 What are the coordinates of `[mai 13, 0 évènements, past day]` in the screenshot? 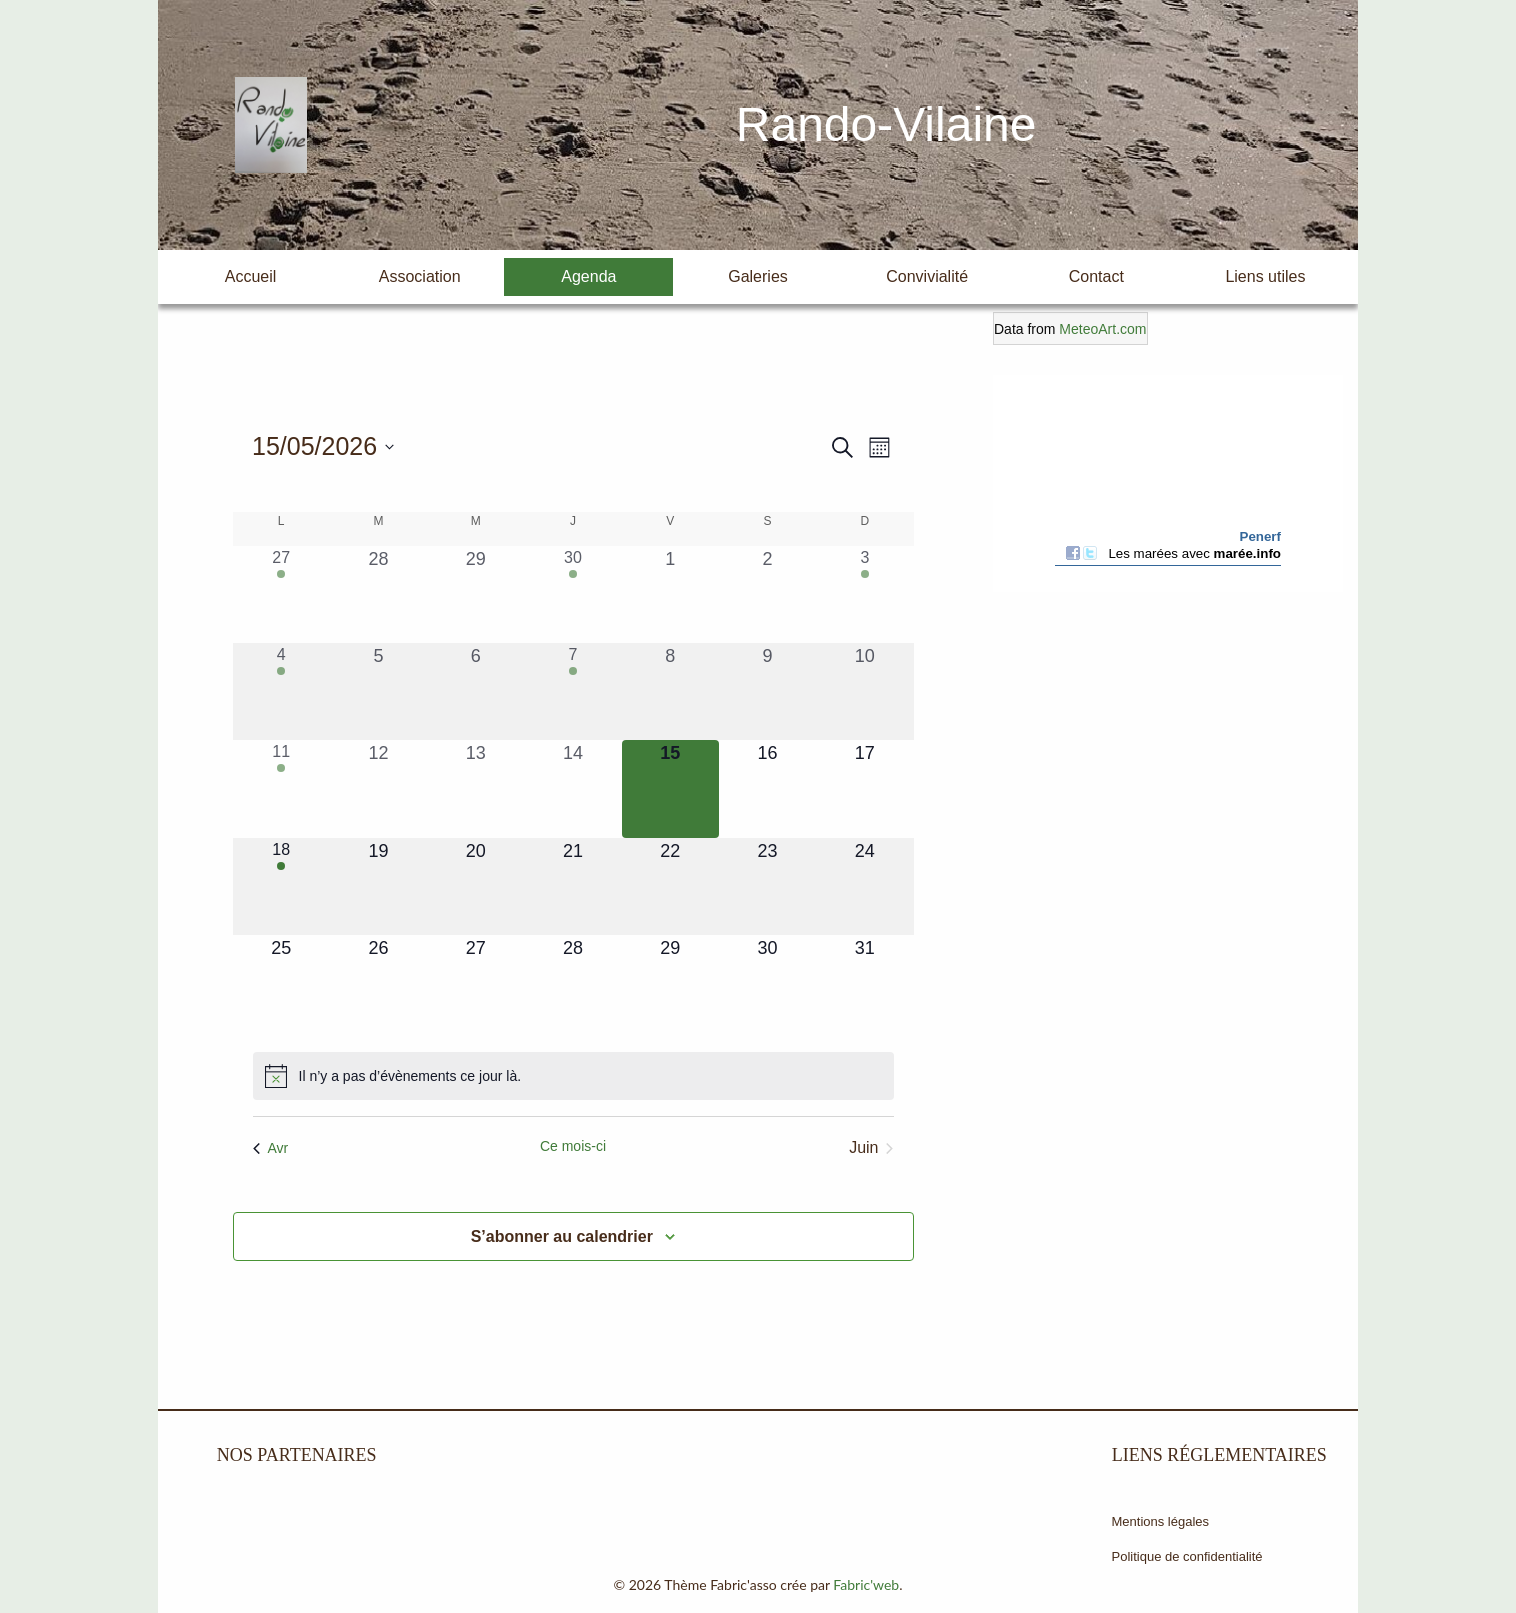 It's located at (475, 788).